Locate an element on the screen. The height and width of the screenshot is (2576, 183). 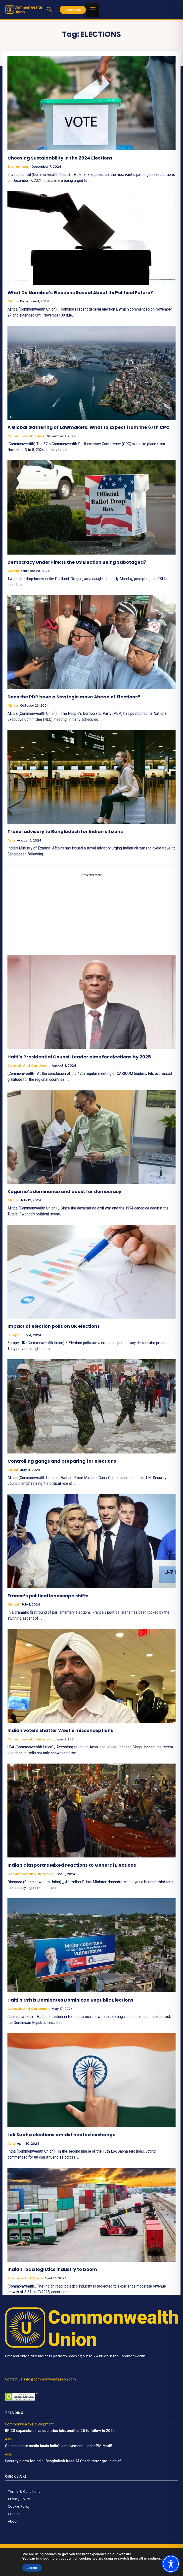
Kagame’s dominance and quest for democracy is located at coordinates (64, 1191).